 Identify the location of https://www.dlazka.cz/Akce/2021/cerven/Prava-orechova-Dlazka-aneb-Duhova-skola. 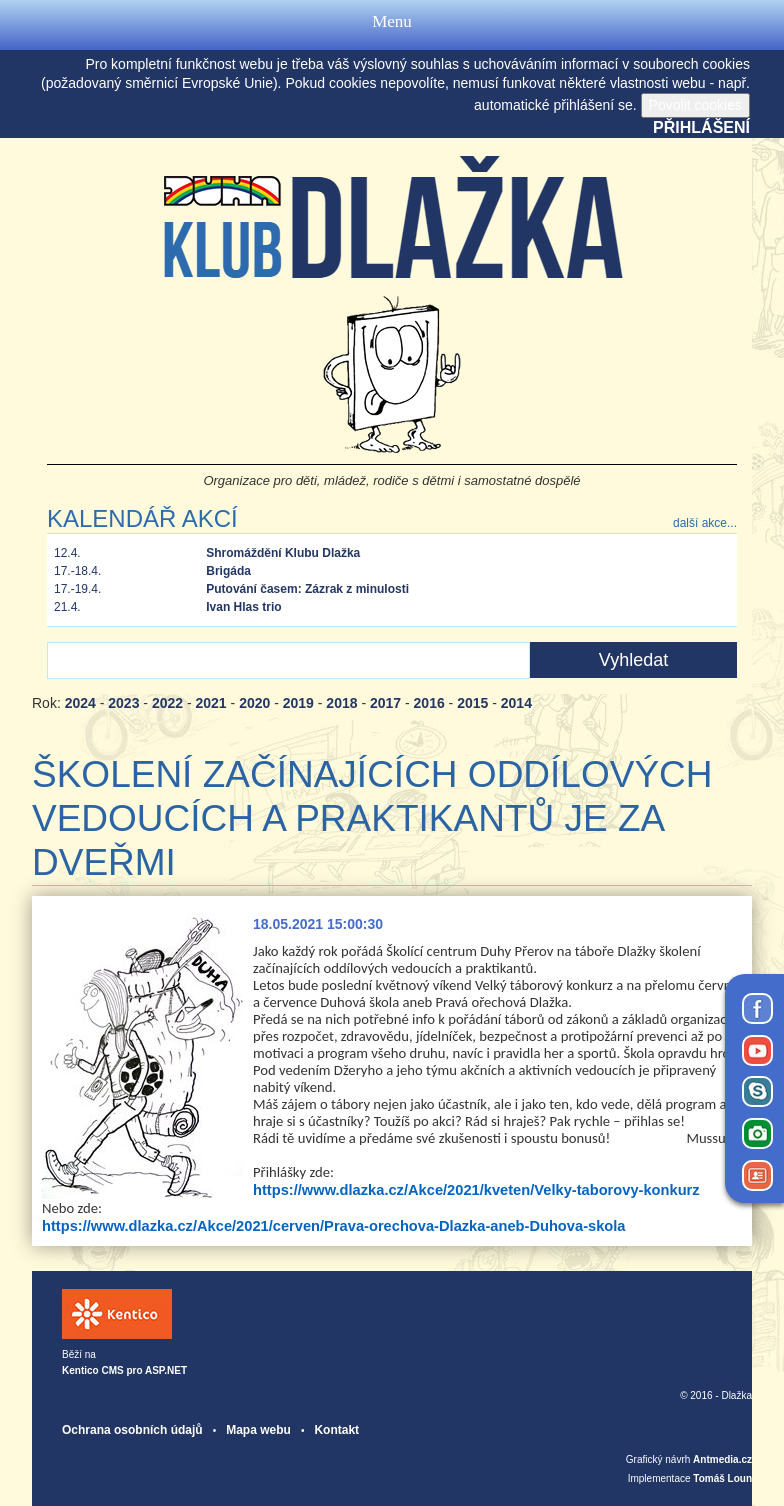
(334, 1226).